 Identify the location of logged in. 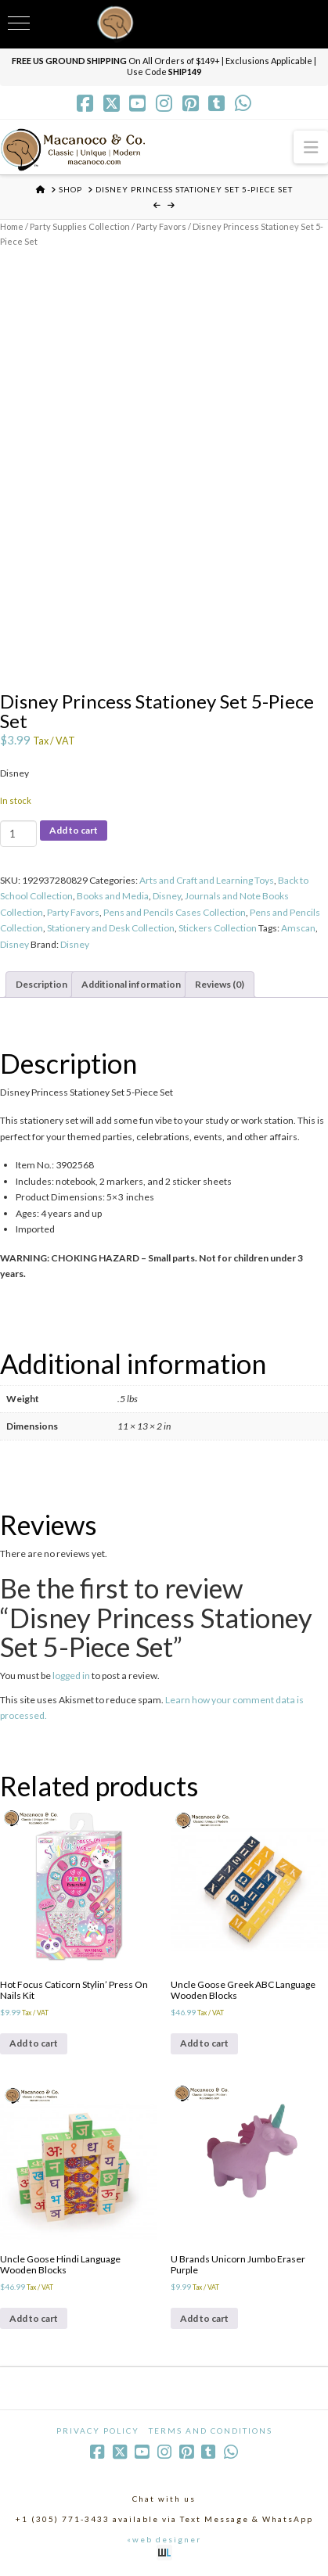
(71, 1675).